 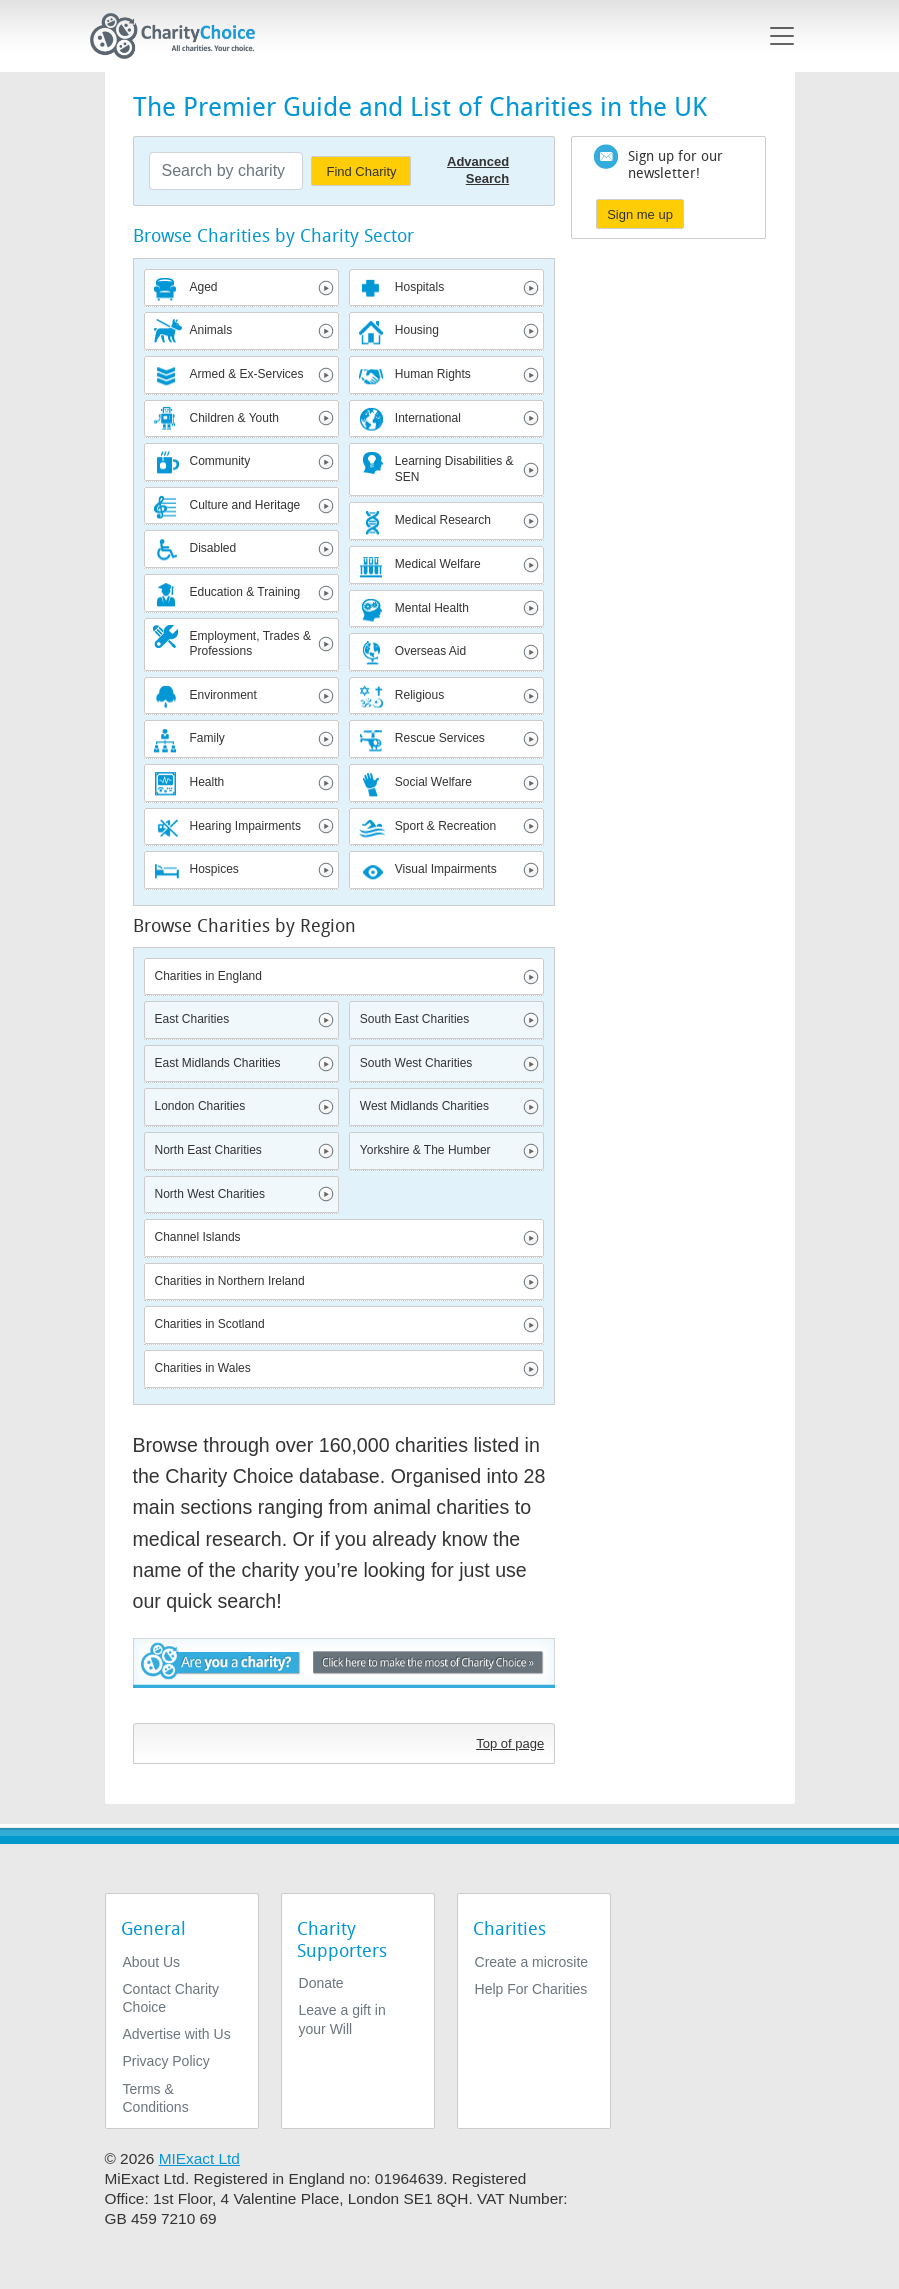 What do you see at coordinates (207, 738) in the screenshot?
I see `Family` at bounding box center [207, 738].